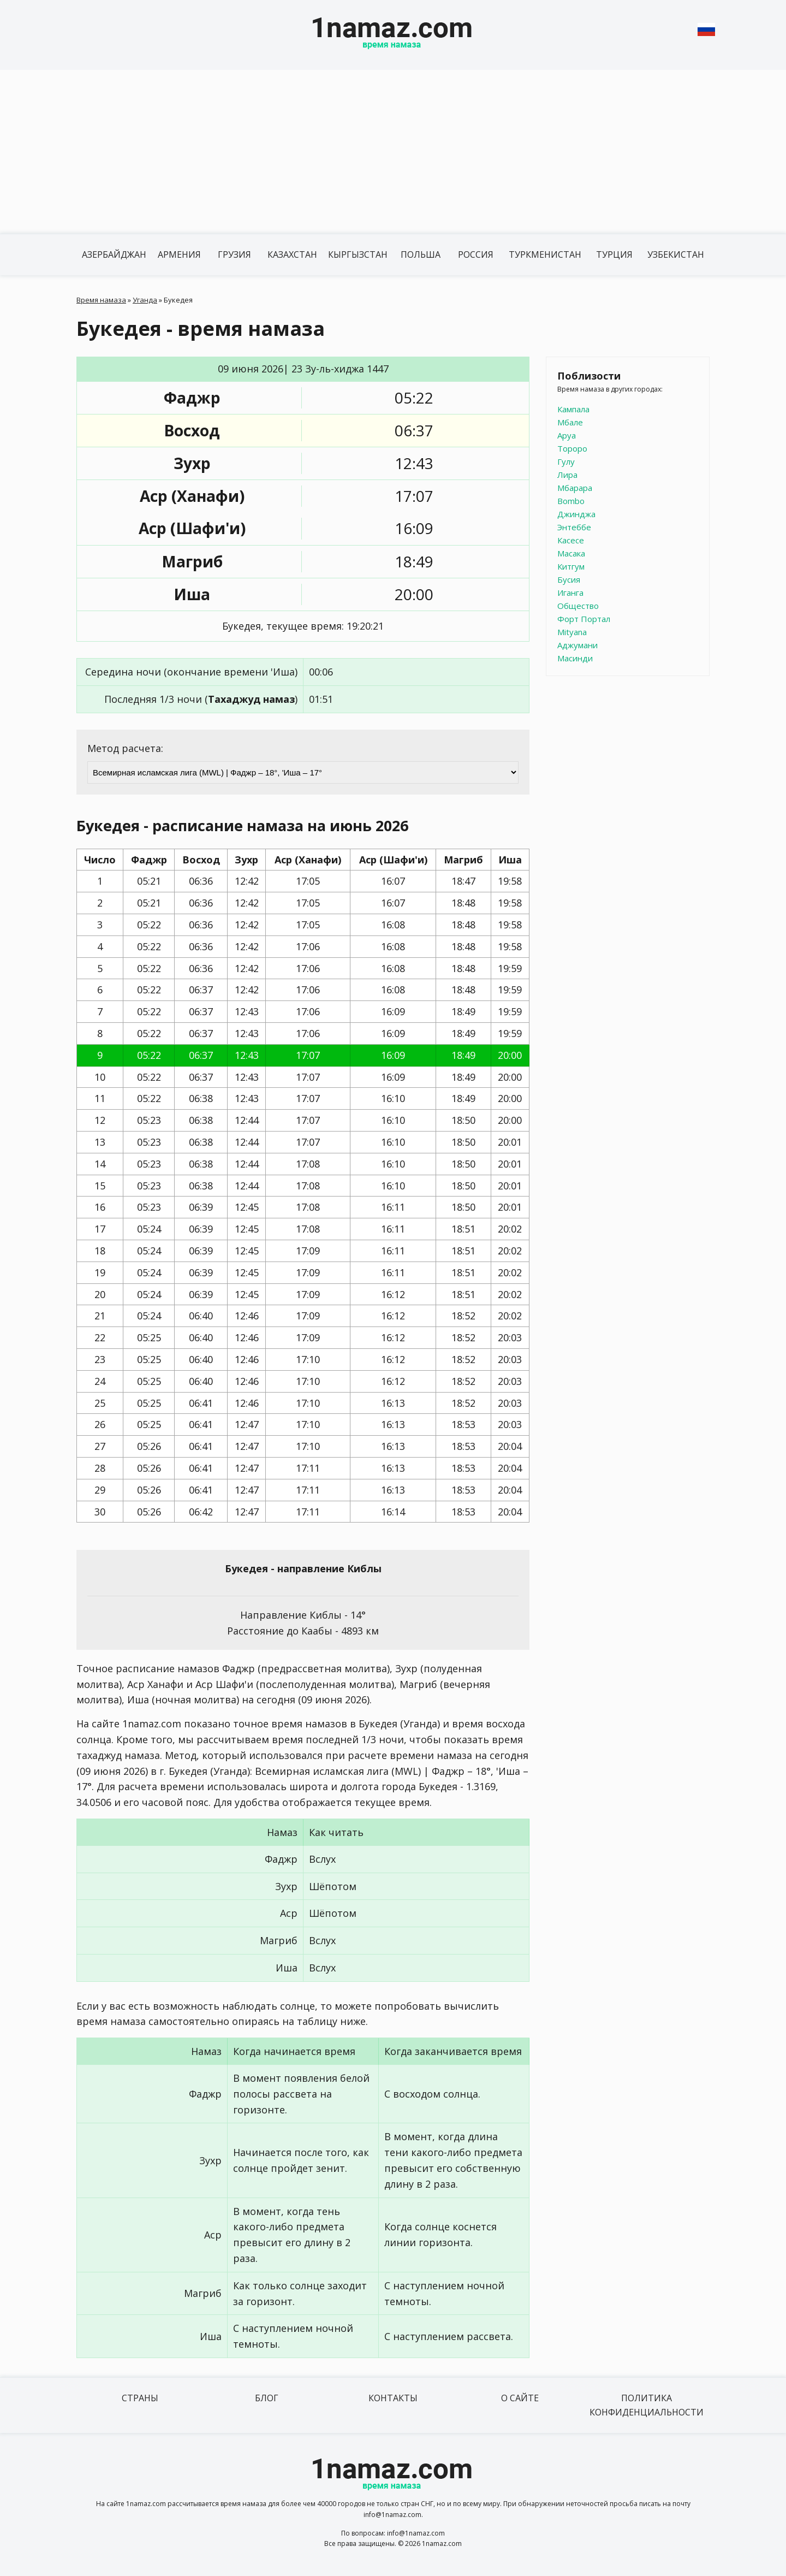 This screenshot has height=2576, width=786. What do you see at coordinates (101, 300) in the screenshot?
I see `Время намаза` at bounding box center [101, 300].